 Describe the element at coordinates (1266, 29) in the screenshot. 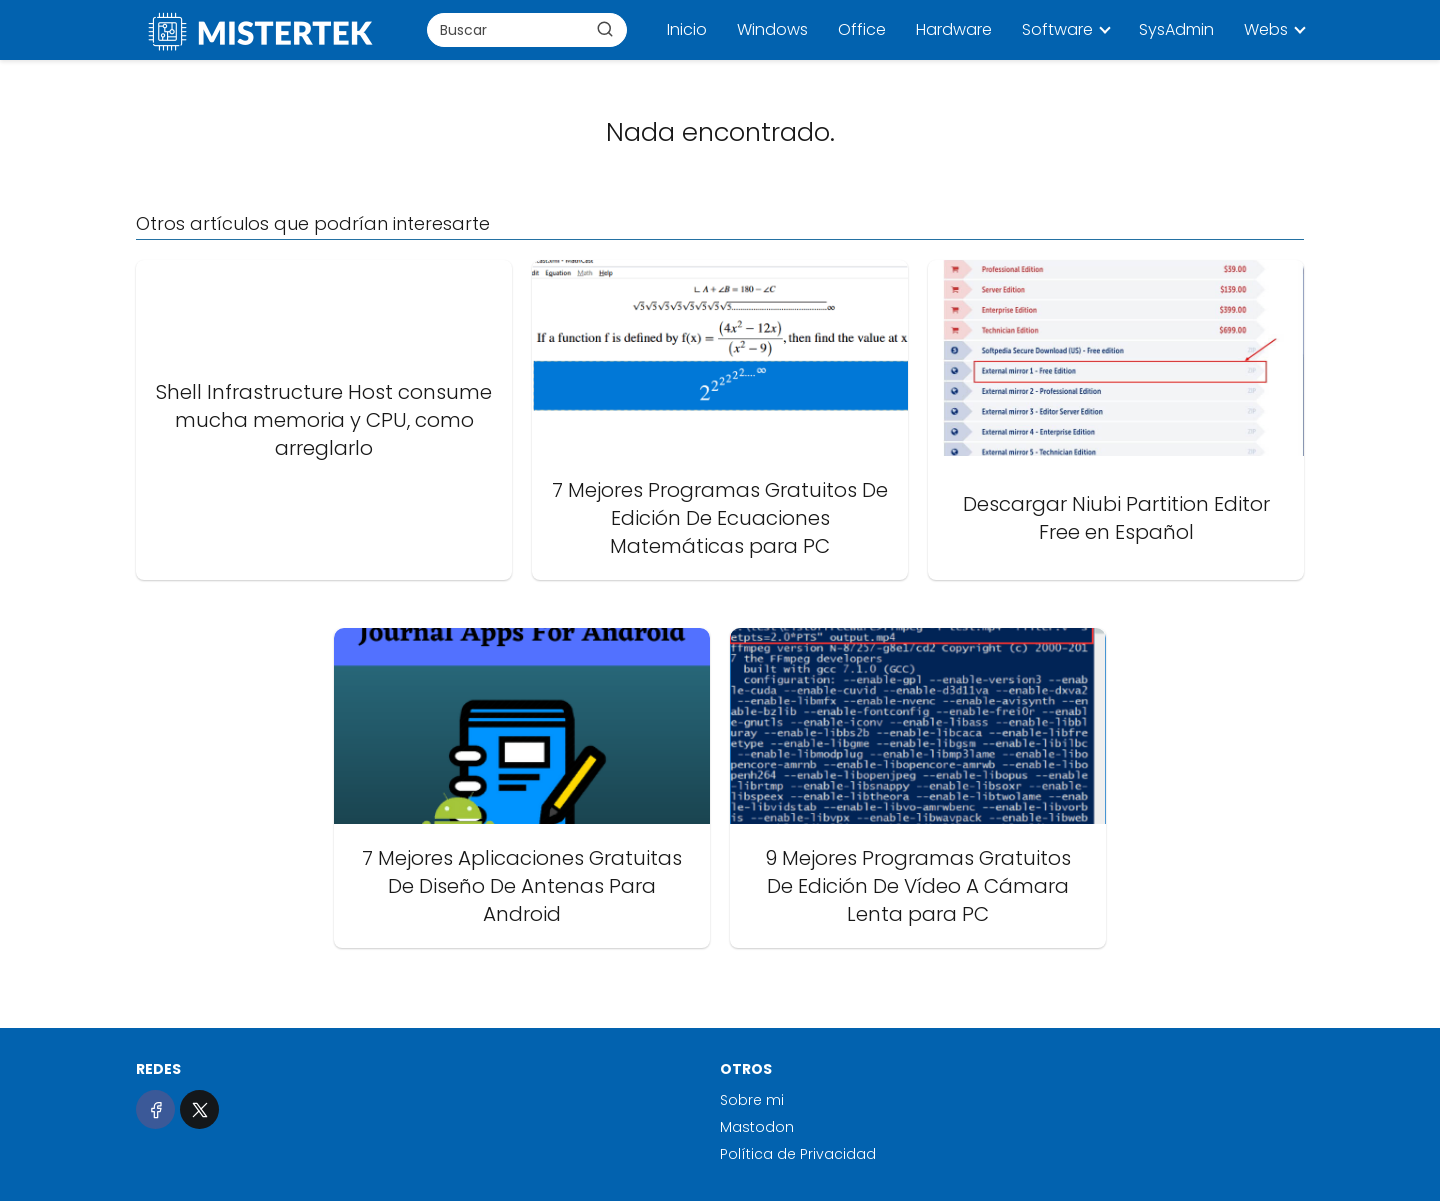

I see `Webs` at that location.